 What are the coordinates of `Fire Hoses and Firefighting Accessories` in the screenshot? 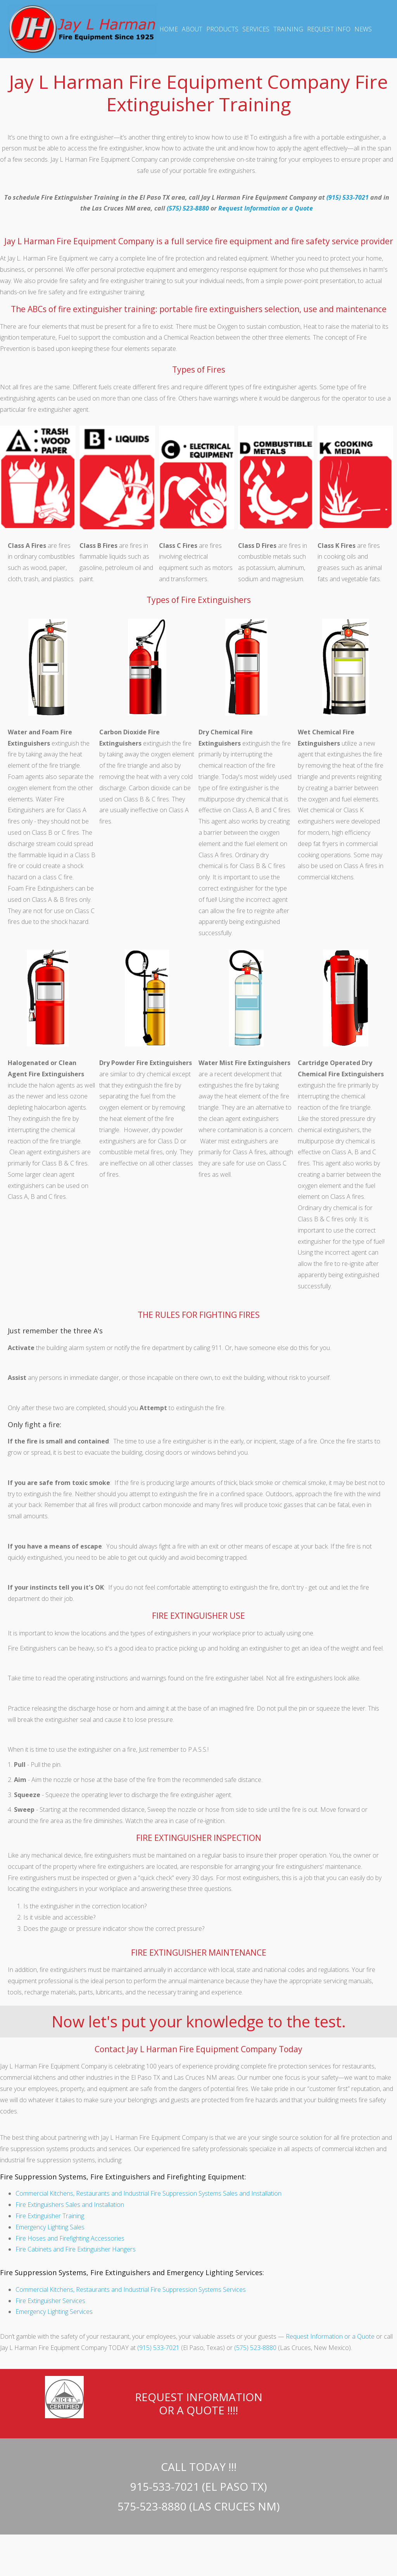 It's located at (70, 2238).